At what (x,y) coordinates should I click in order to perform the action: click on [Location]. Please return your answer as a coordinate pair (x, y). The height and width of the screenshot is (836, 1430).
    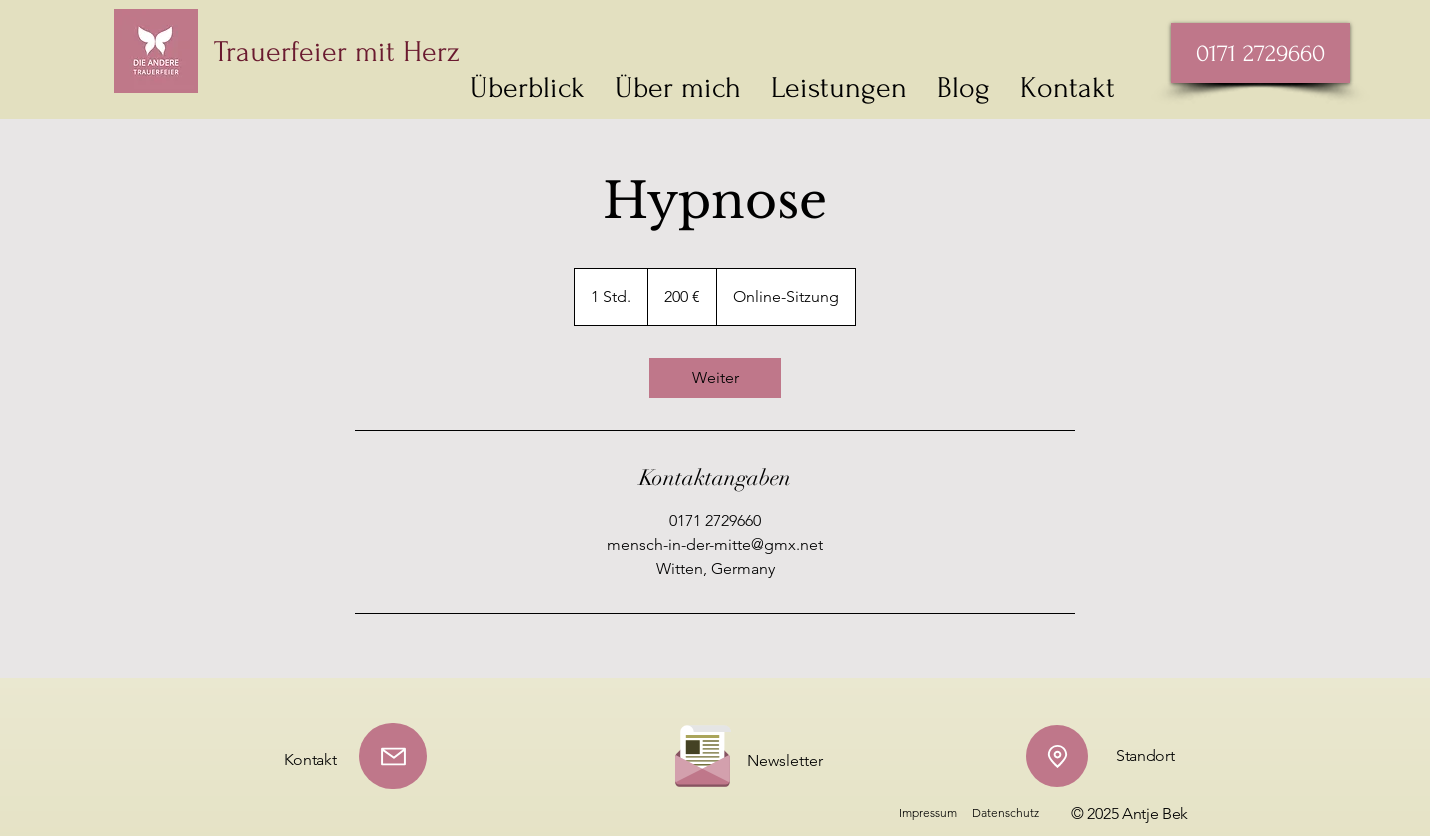
    Looking at the image, I should click on (1057, 756).